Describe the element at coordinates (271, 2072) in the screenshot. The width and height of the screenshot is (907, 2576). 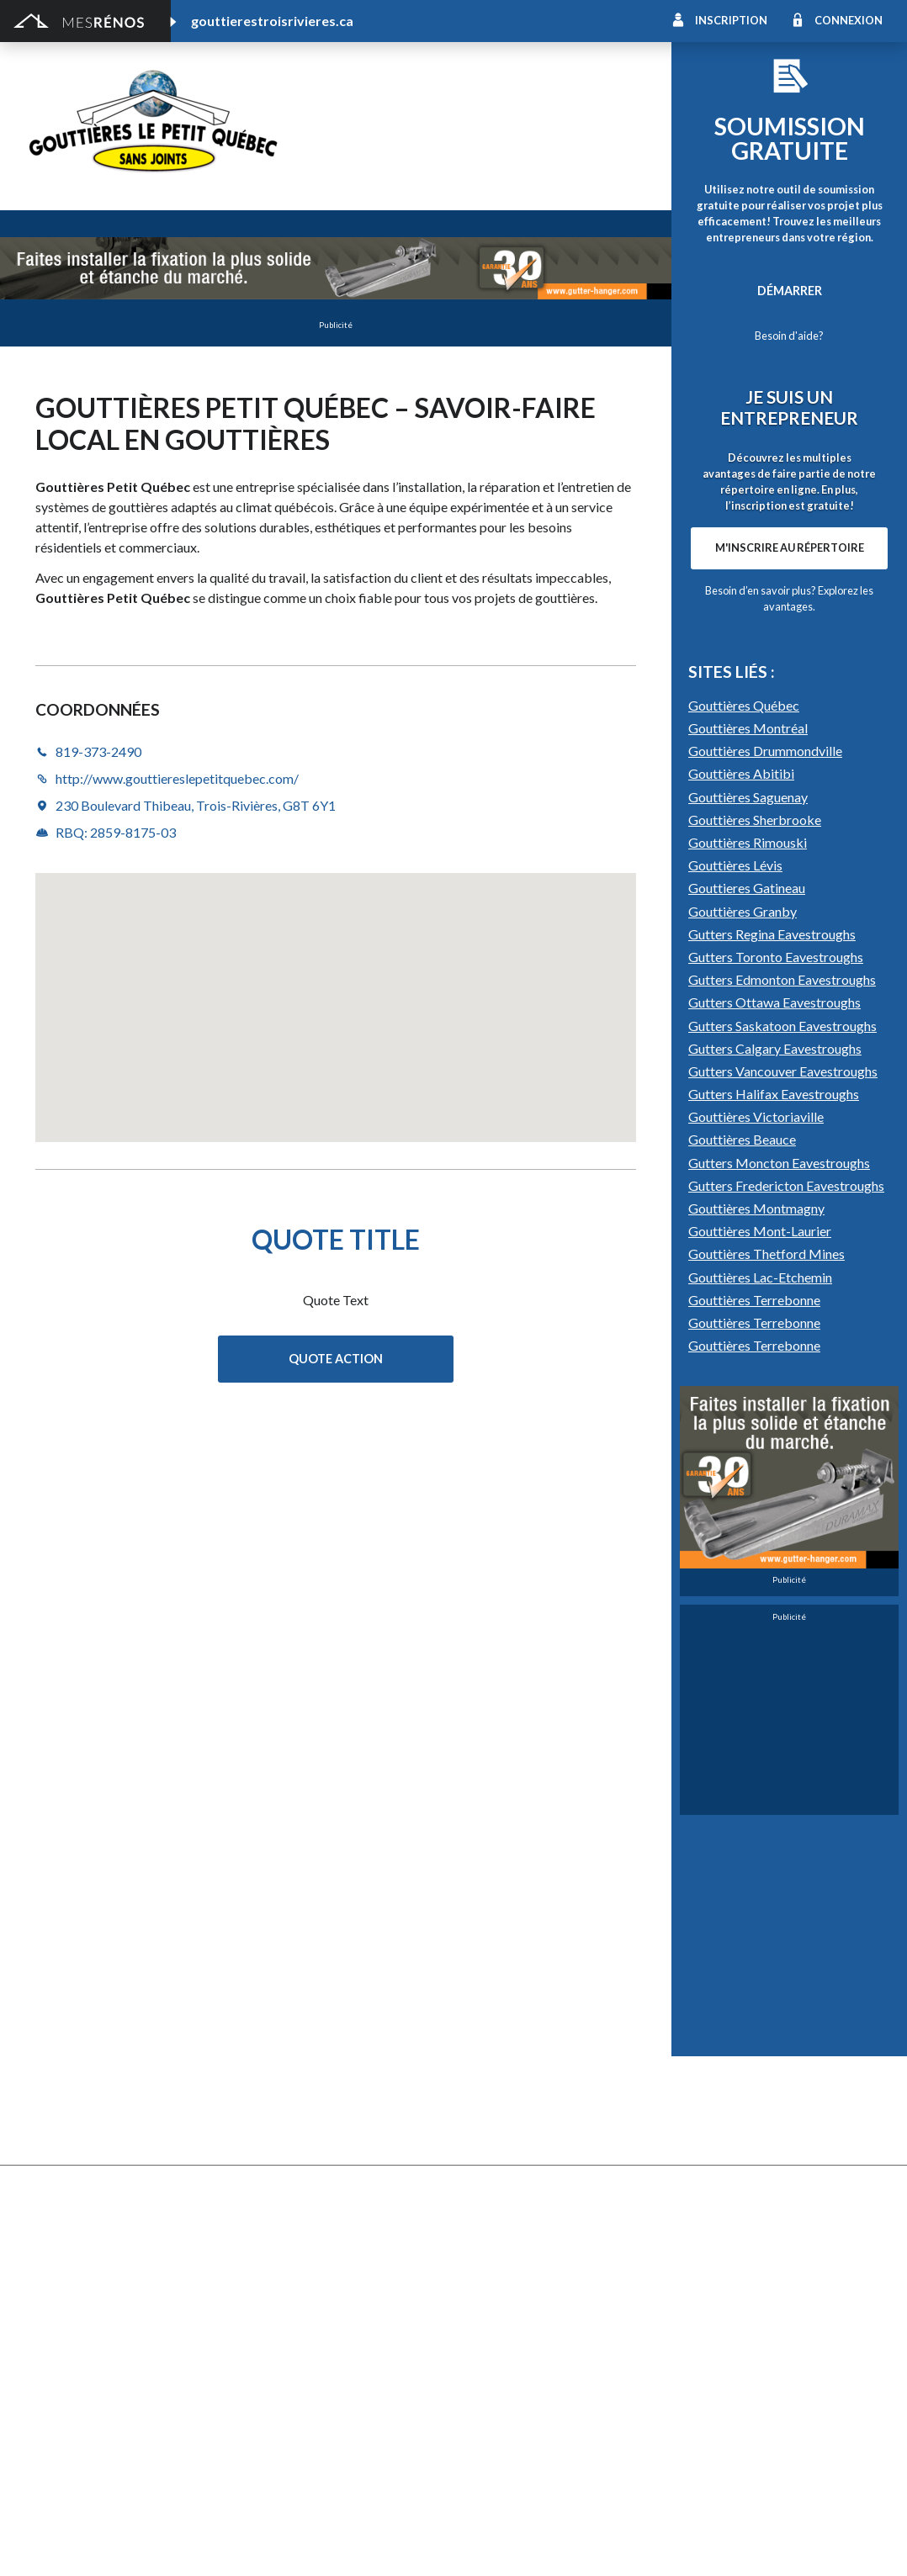
I see `Gouttières` at that location.